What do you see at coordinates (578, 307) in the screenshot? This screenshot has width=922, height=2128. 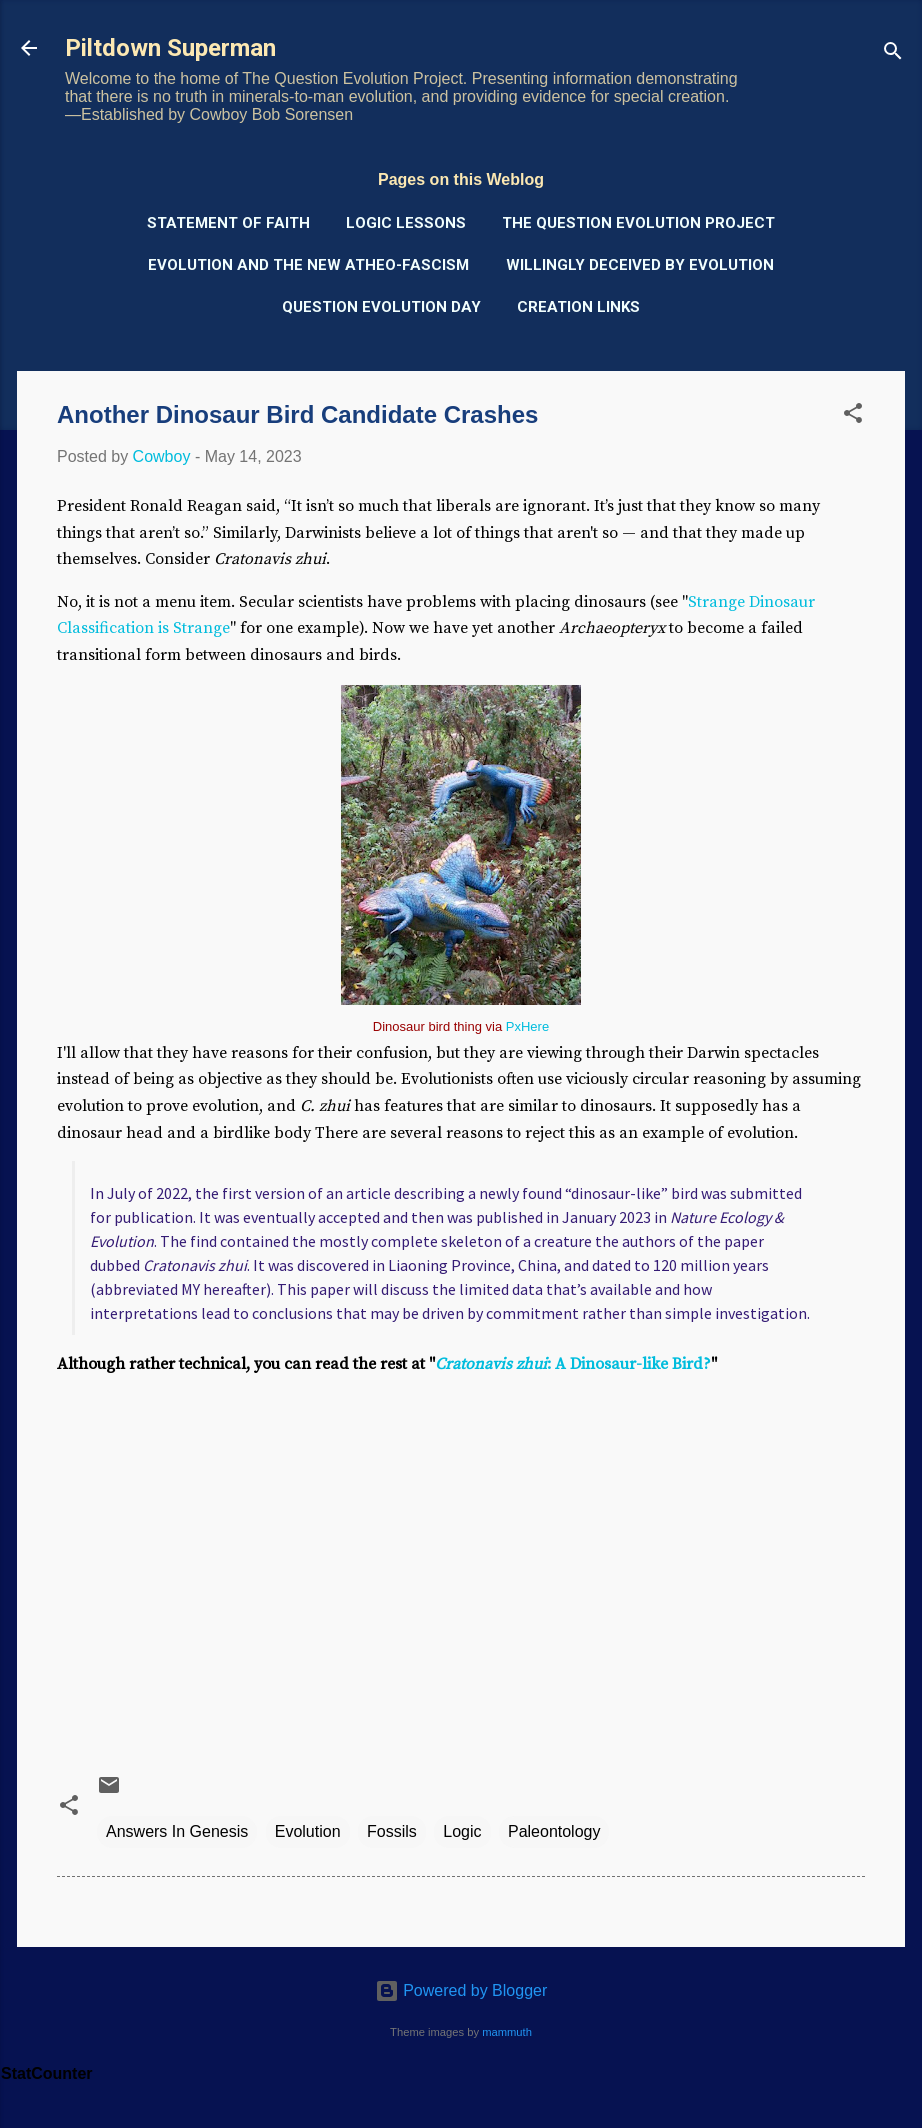 I see `Creation Links` at bounding box center [578, 307].